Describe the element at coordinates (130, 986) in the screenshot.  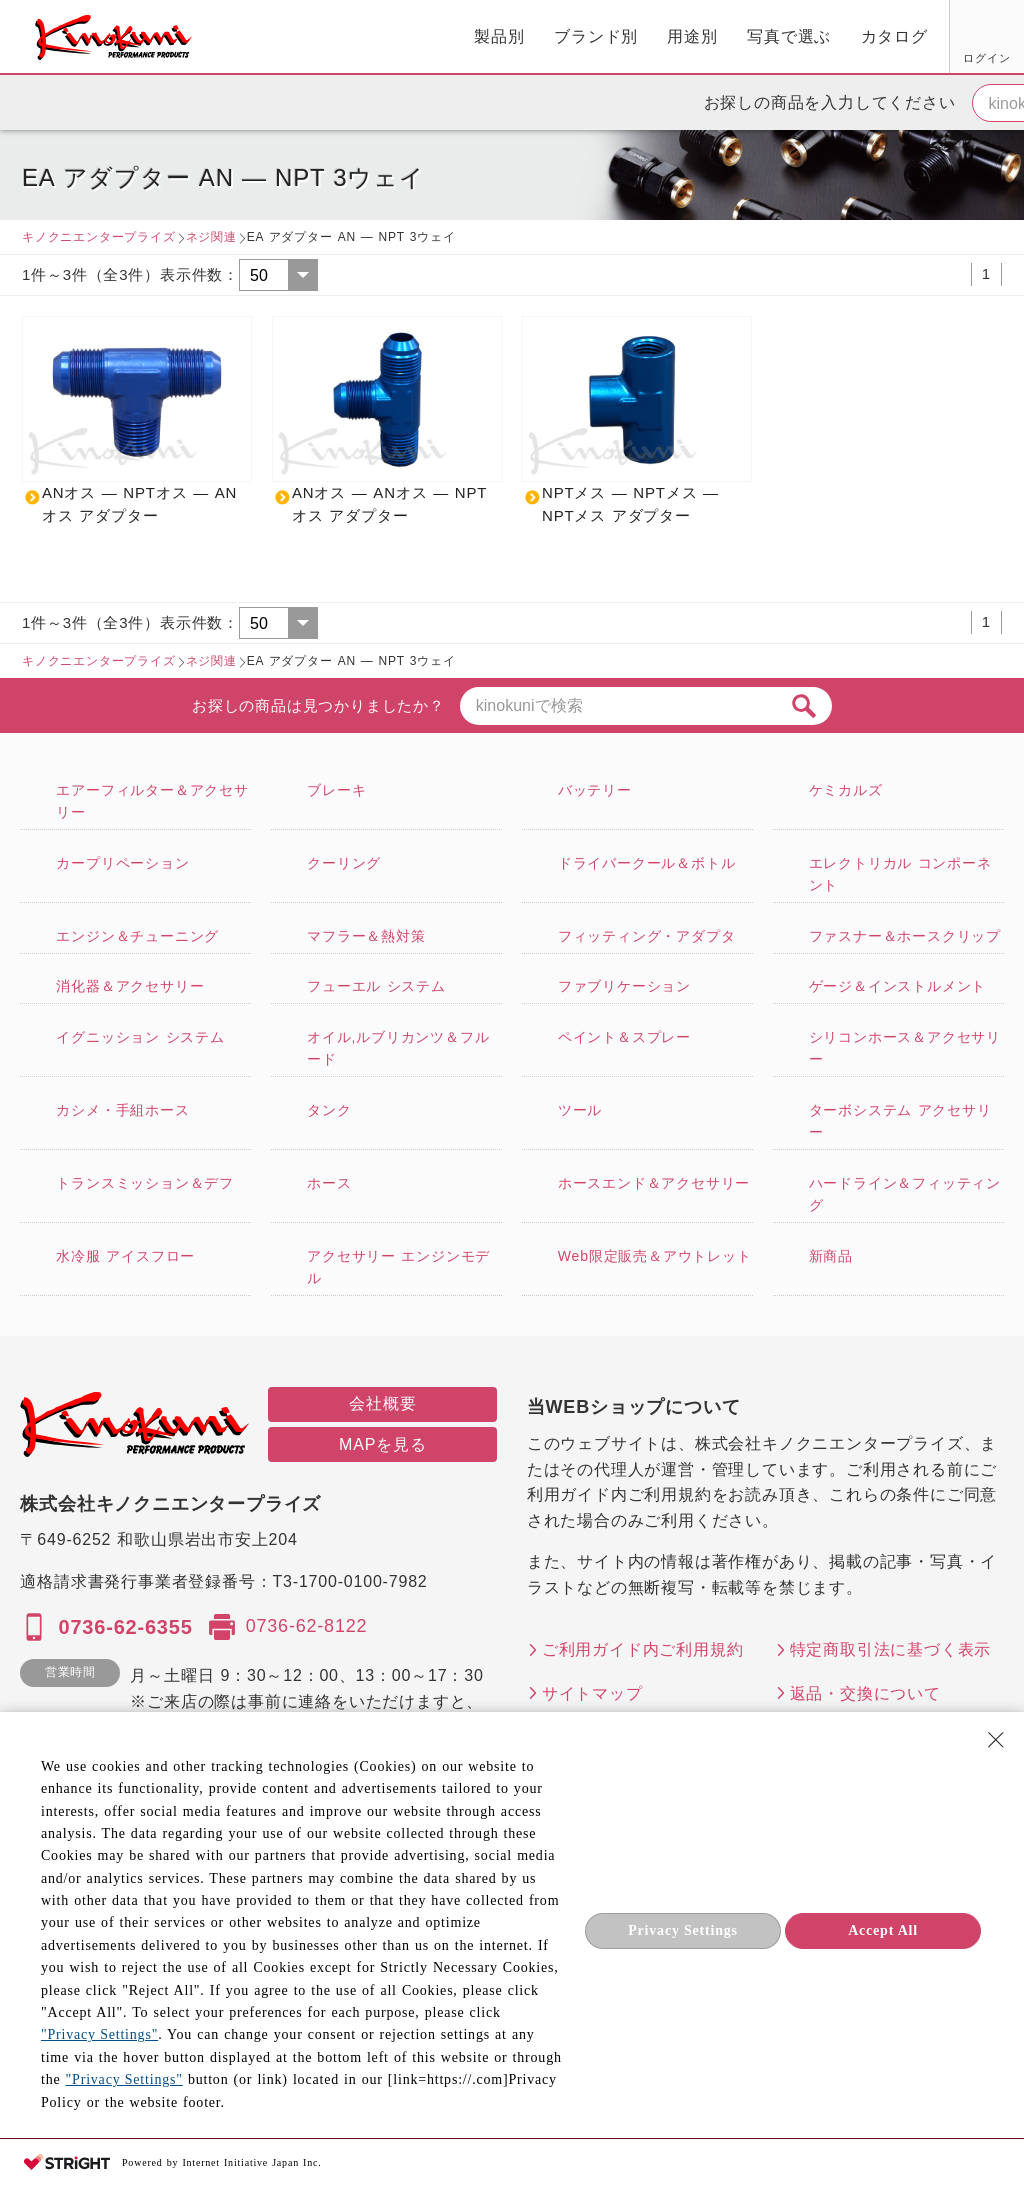
I see `消化器＆アクセサリー` at that location.